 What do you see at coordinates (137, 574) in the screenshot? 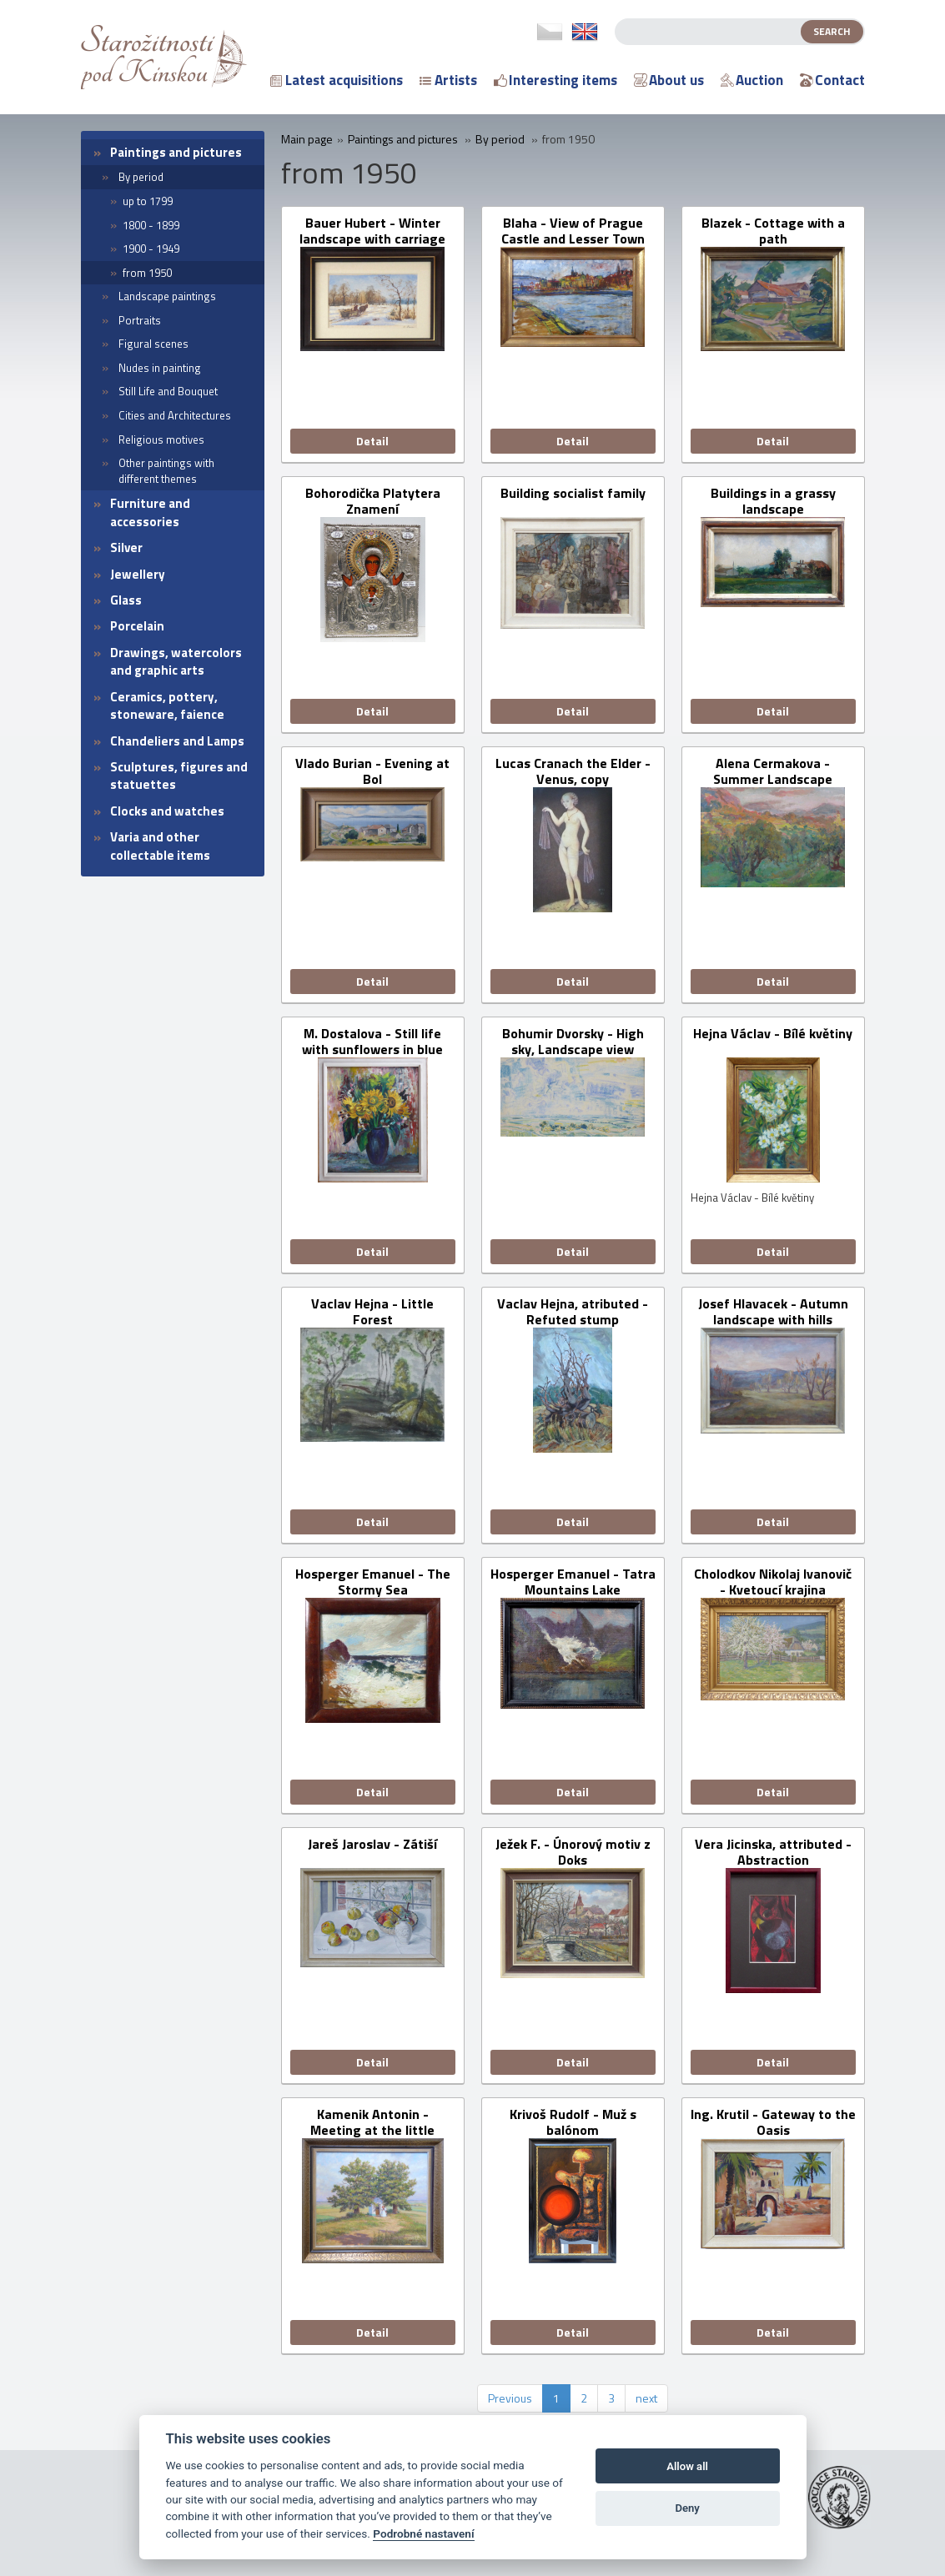
I see `Jewellery` at bounding box center [137, 574].